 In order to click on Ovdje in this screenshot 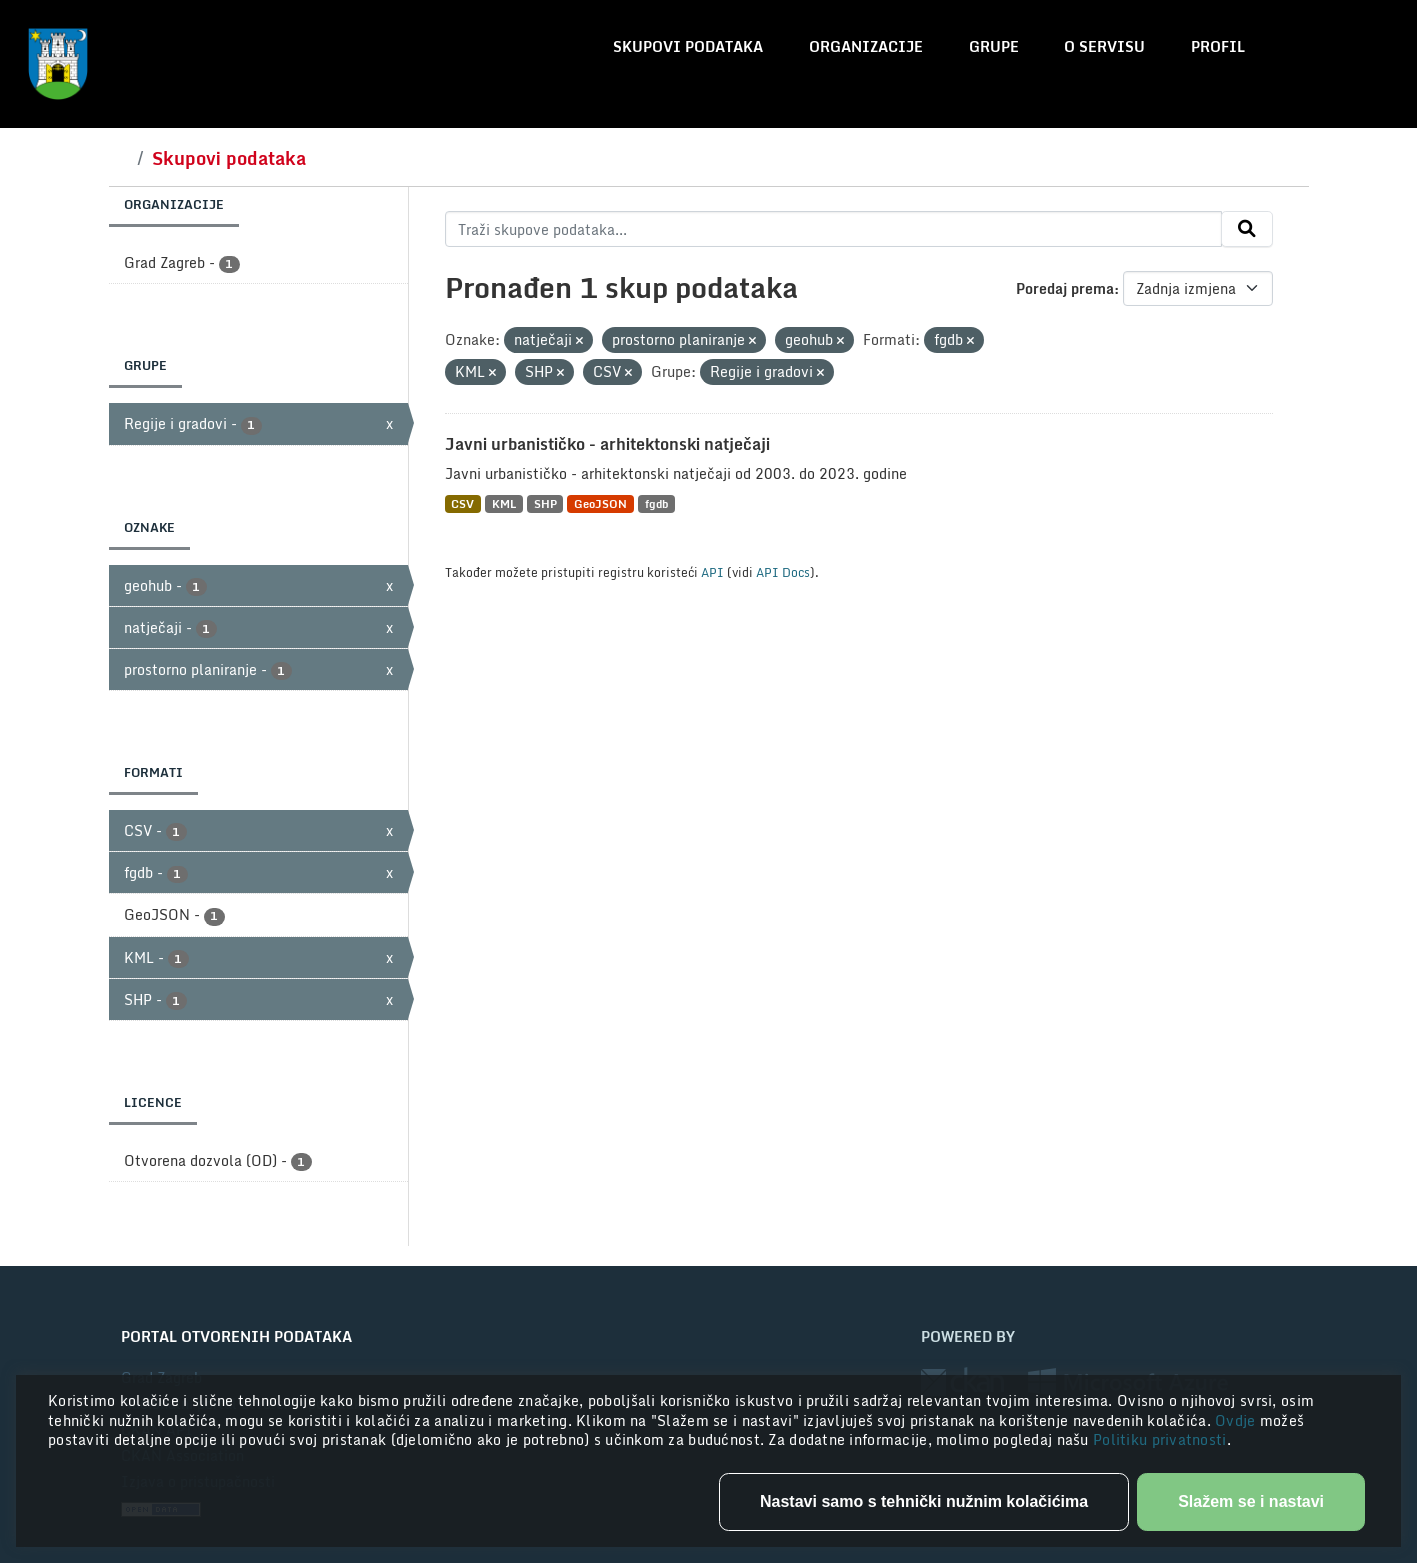, I will do `click(1237, 1420)`.